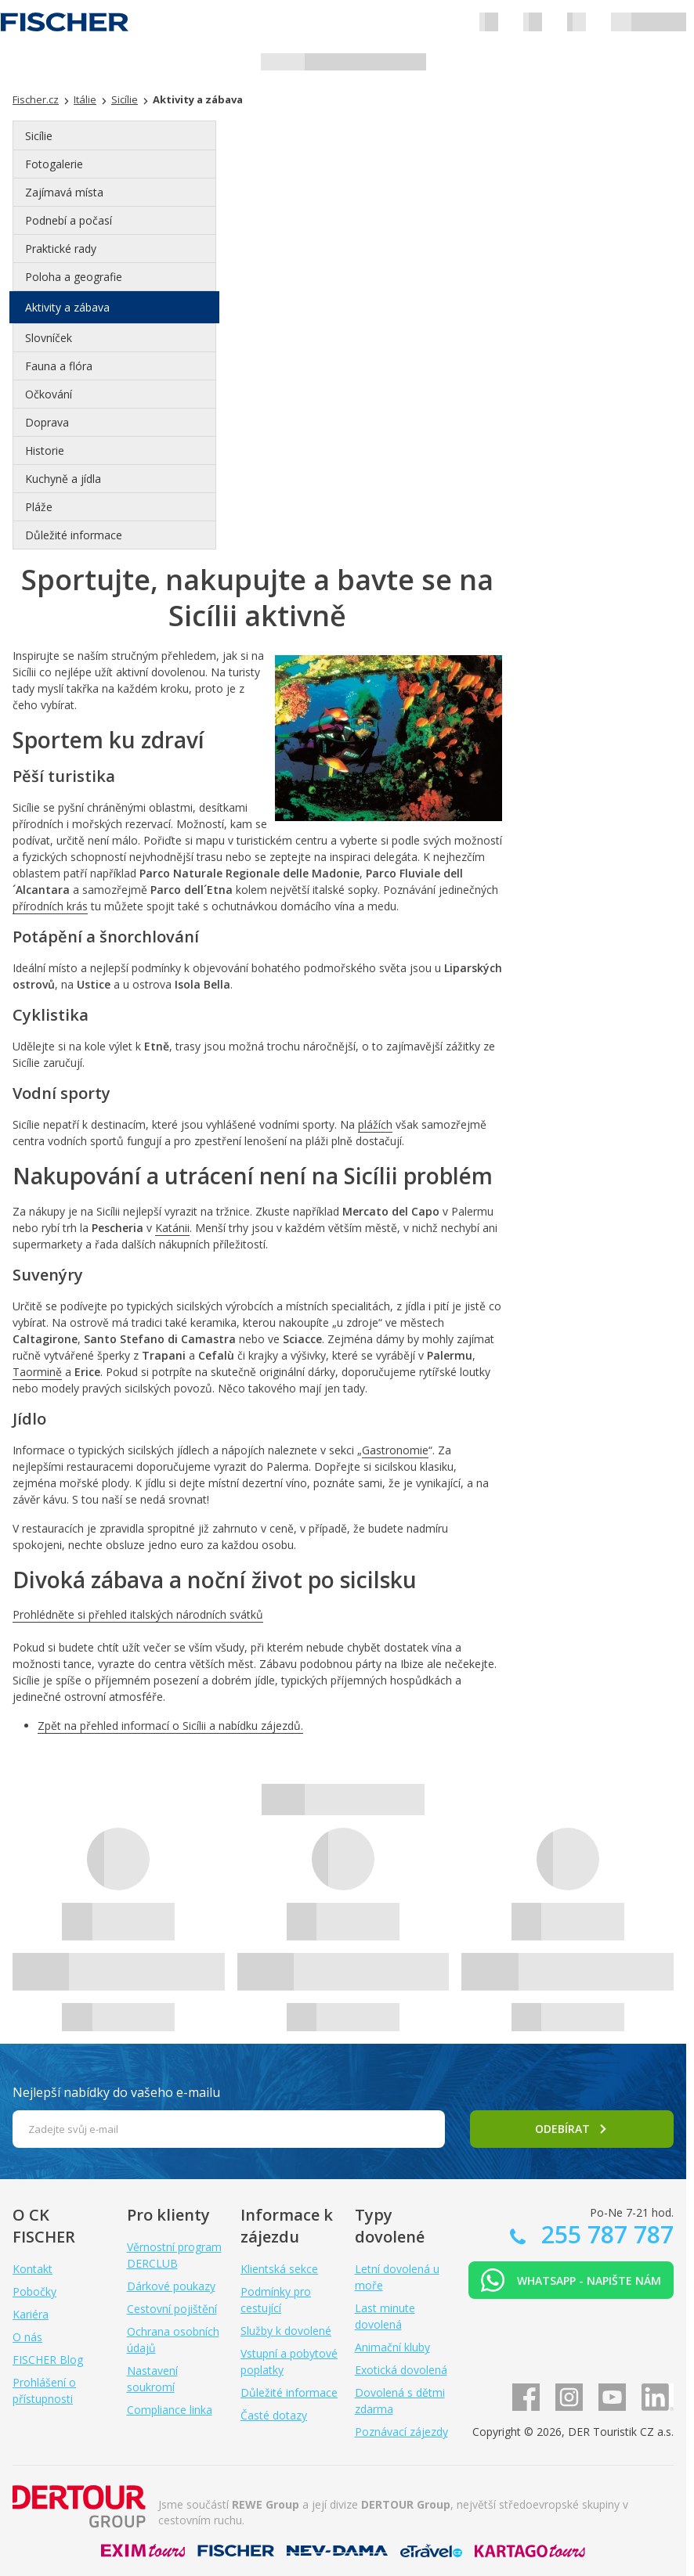 The height and width of the screenshot is (2576, 694). I want to click on Pláže, so click(38, 506).